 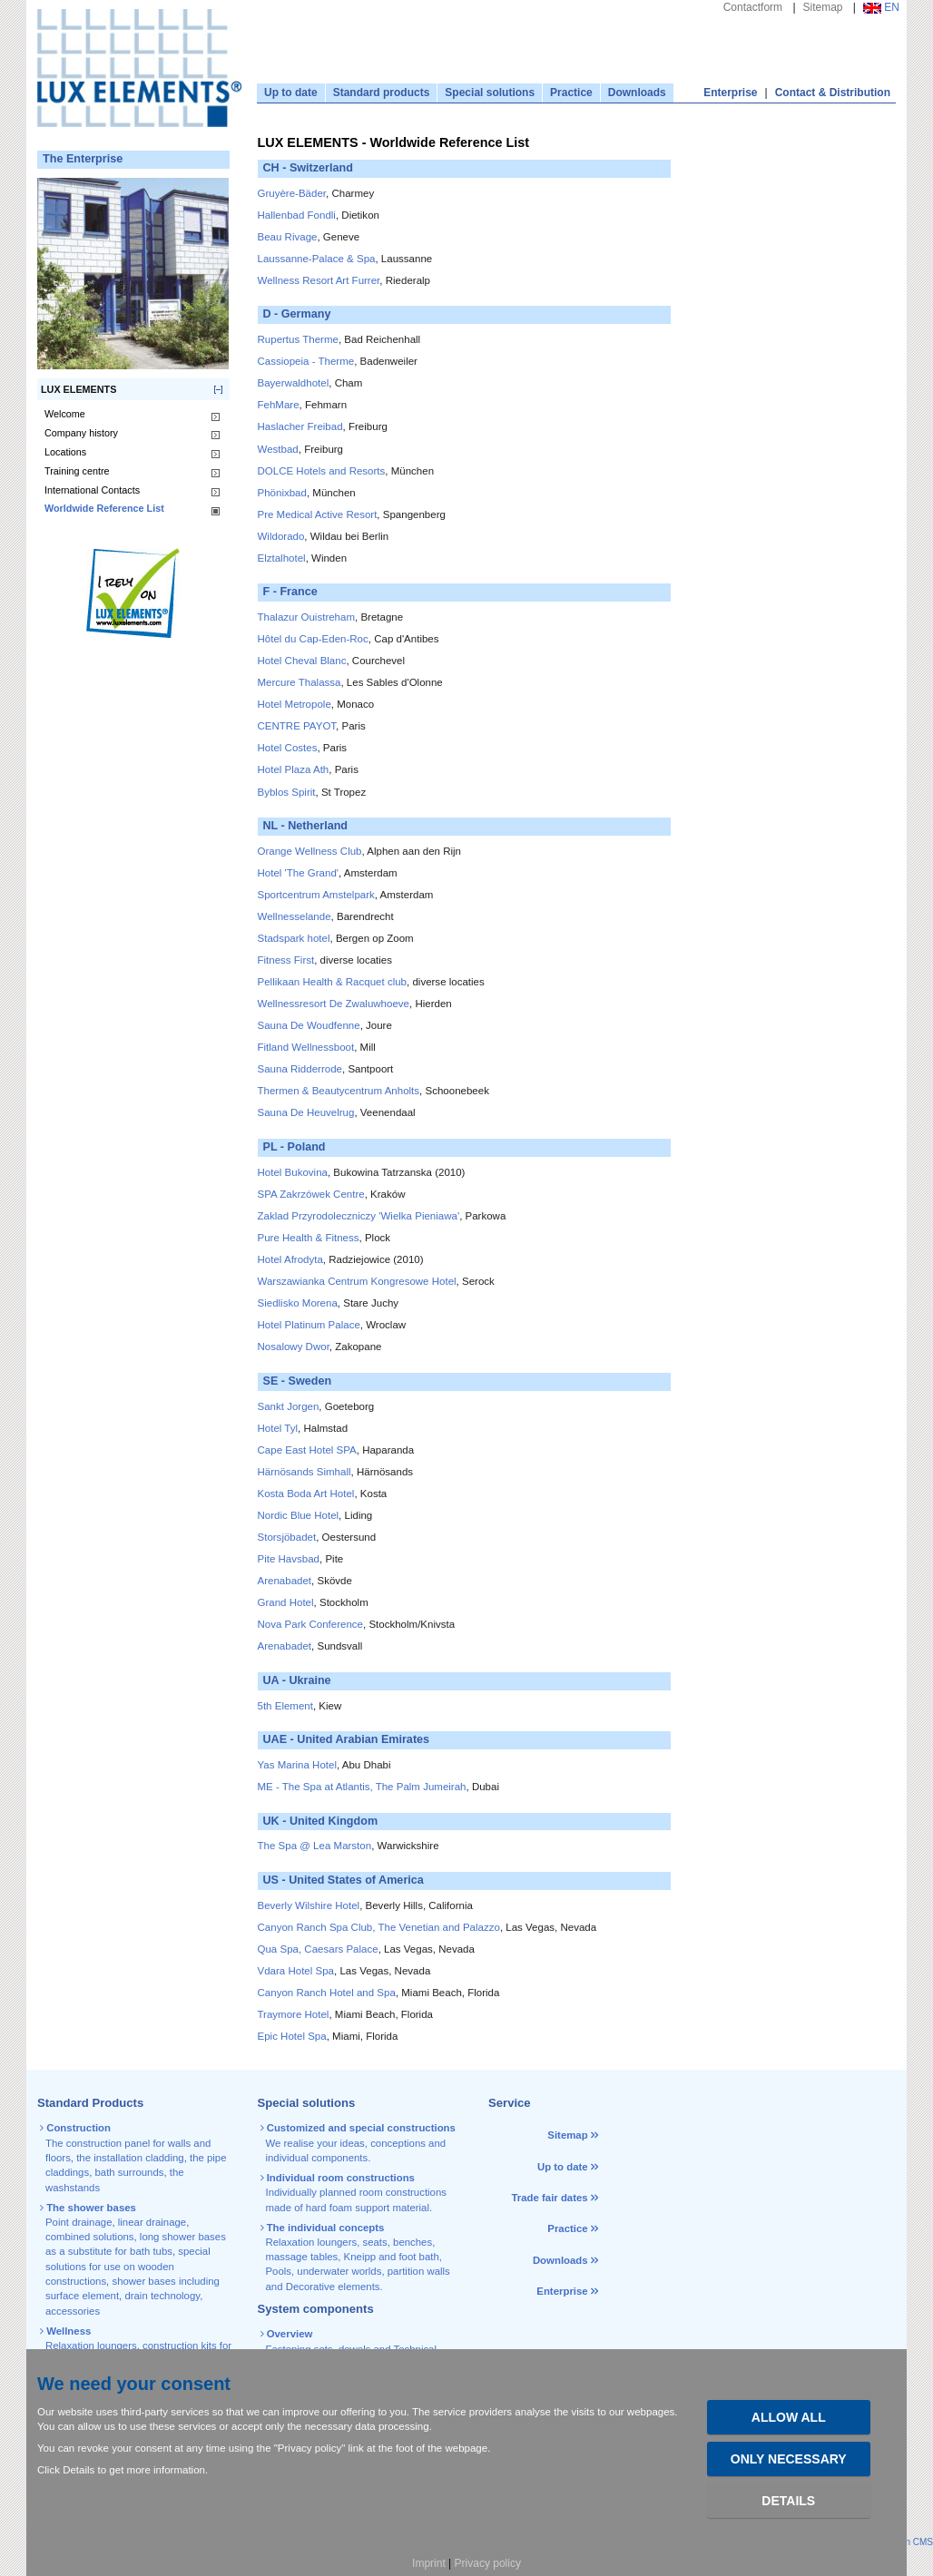 I want to click on Mercure Thalassa, so click(x=299, y=682).